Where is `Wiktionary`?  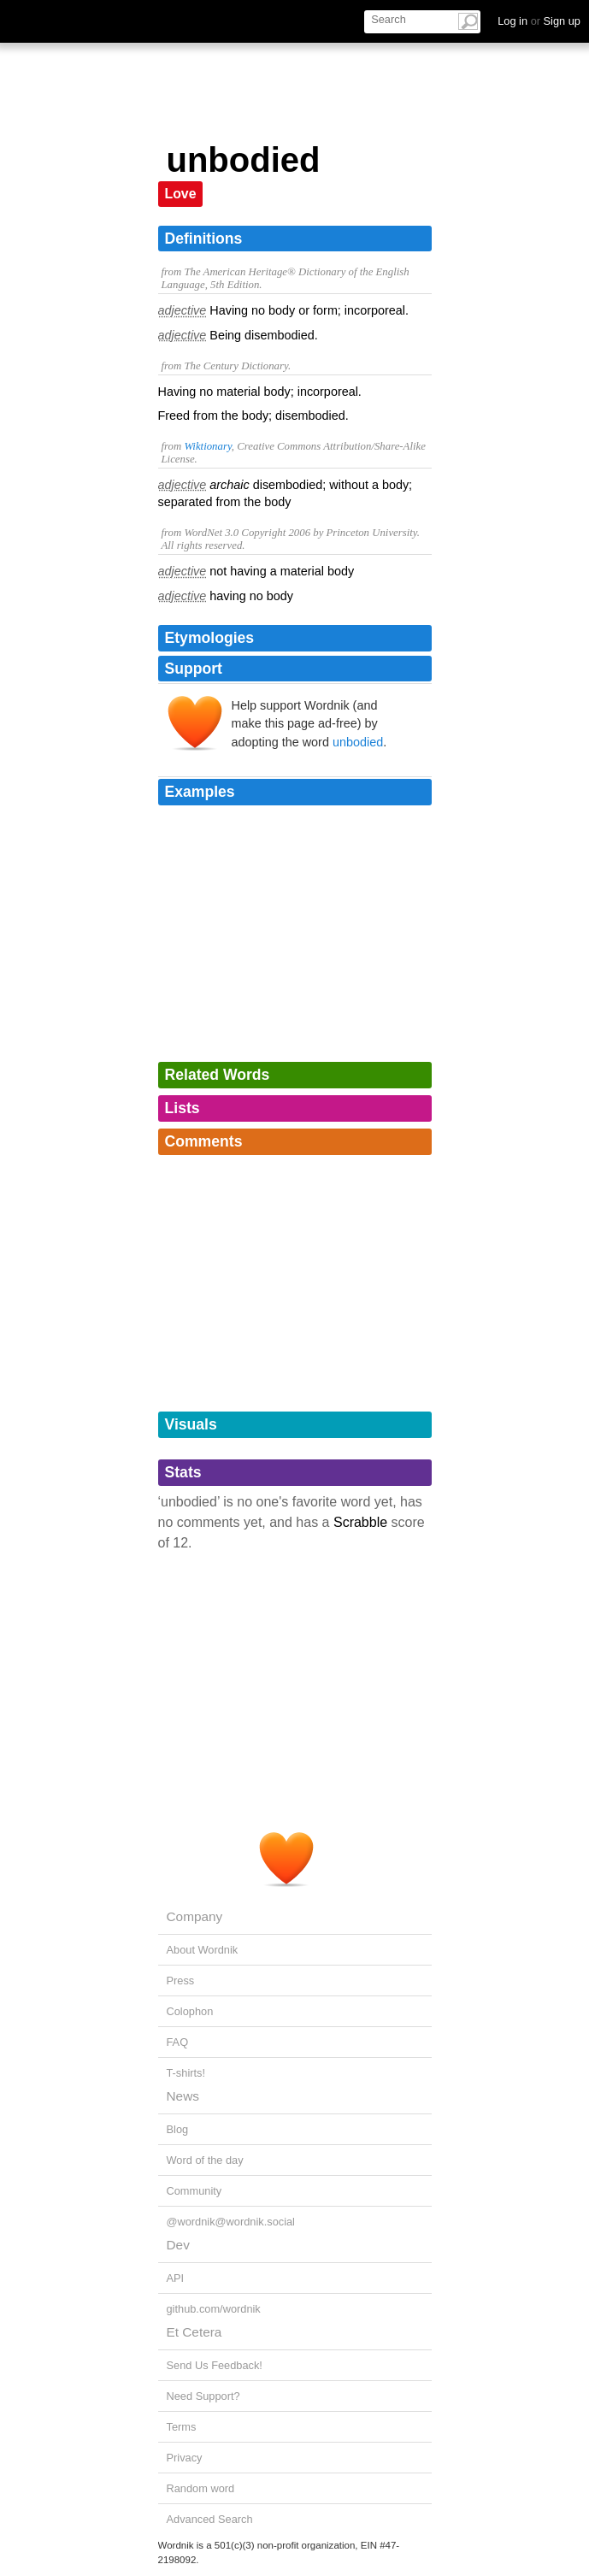 Wiktionary is located at coordinates (207, 446).